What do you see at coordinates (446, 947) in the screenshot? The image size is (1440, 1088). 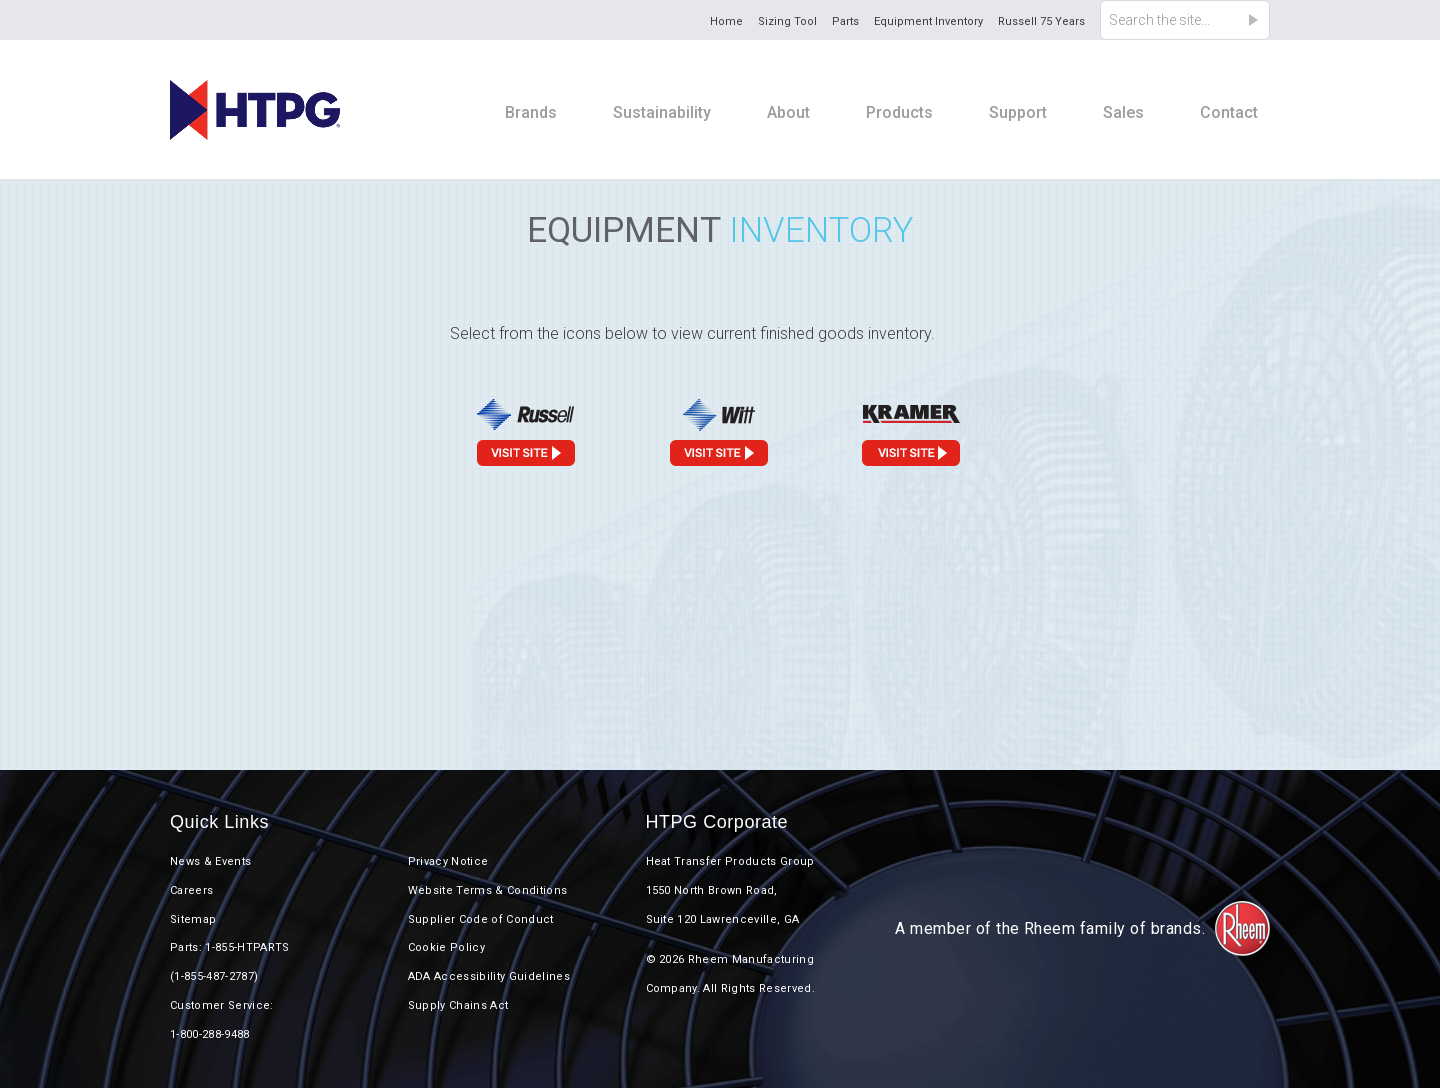 I see `Cookie Policy` at bounding box center [446, 947].